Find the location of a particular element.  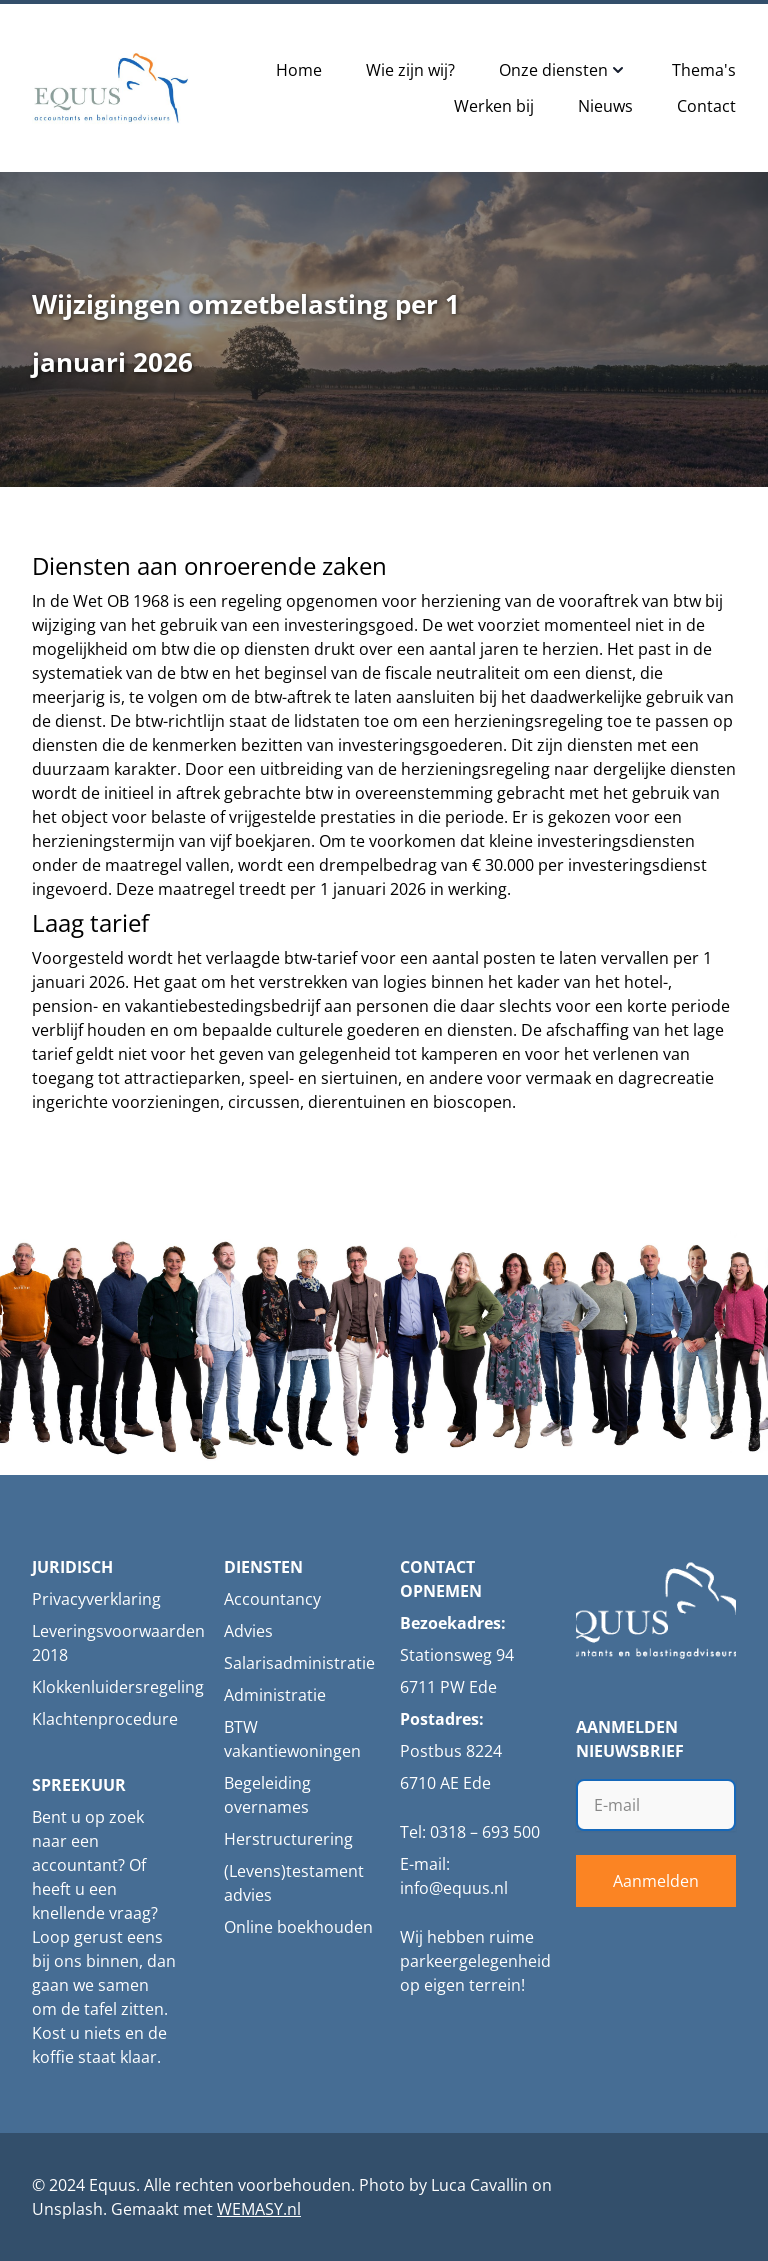

Administratie is located at coordinates (275, 1695).